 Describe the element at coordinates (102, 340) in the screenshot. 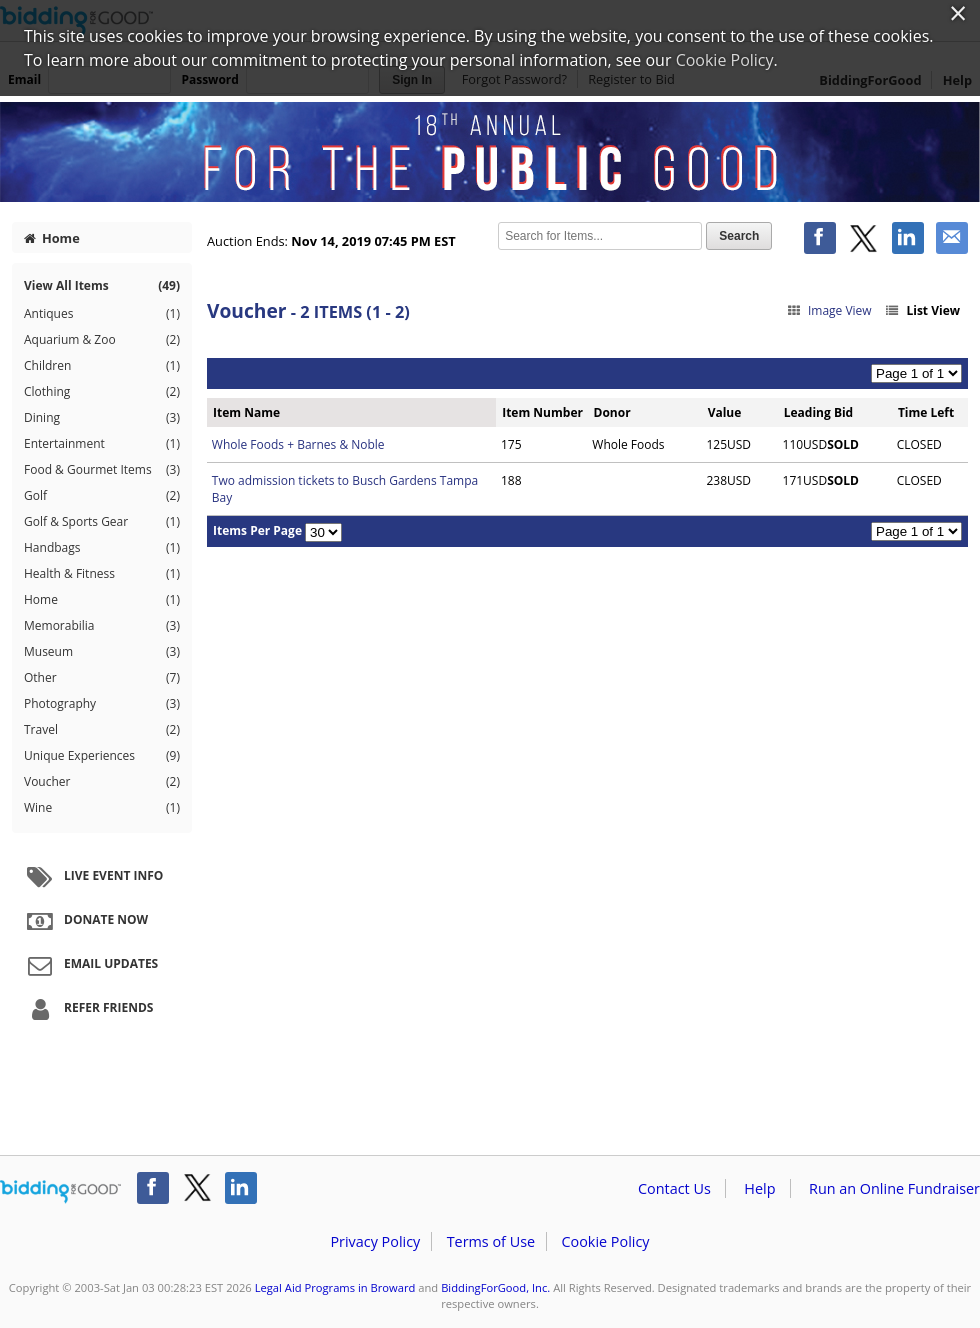

I see `Aquarium & Zoo` at that location.